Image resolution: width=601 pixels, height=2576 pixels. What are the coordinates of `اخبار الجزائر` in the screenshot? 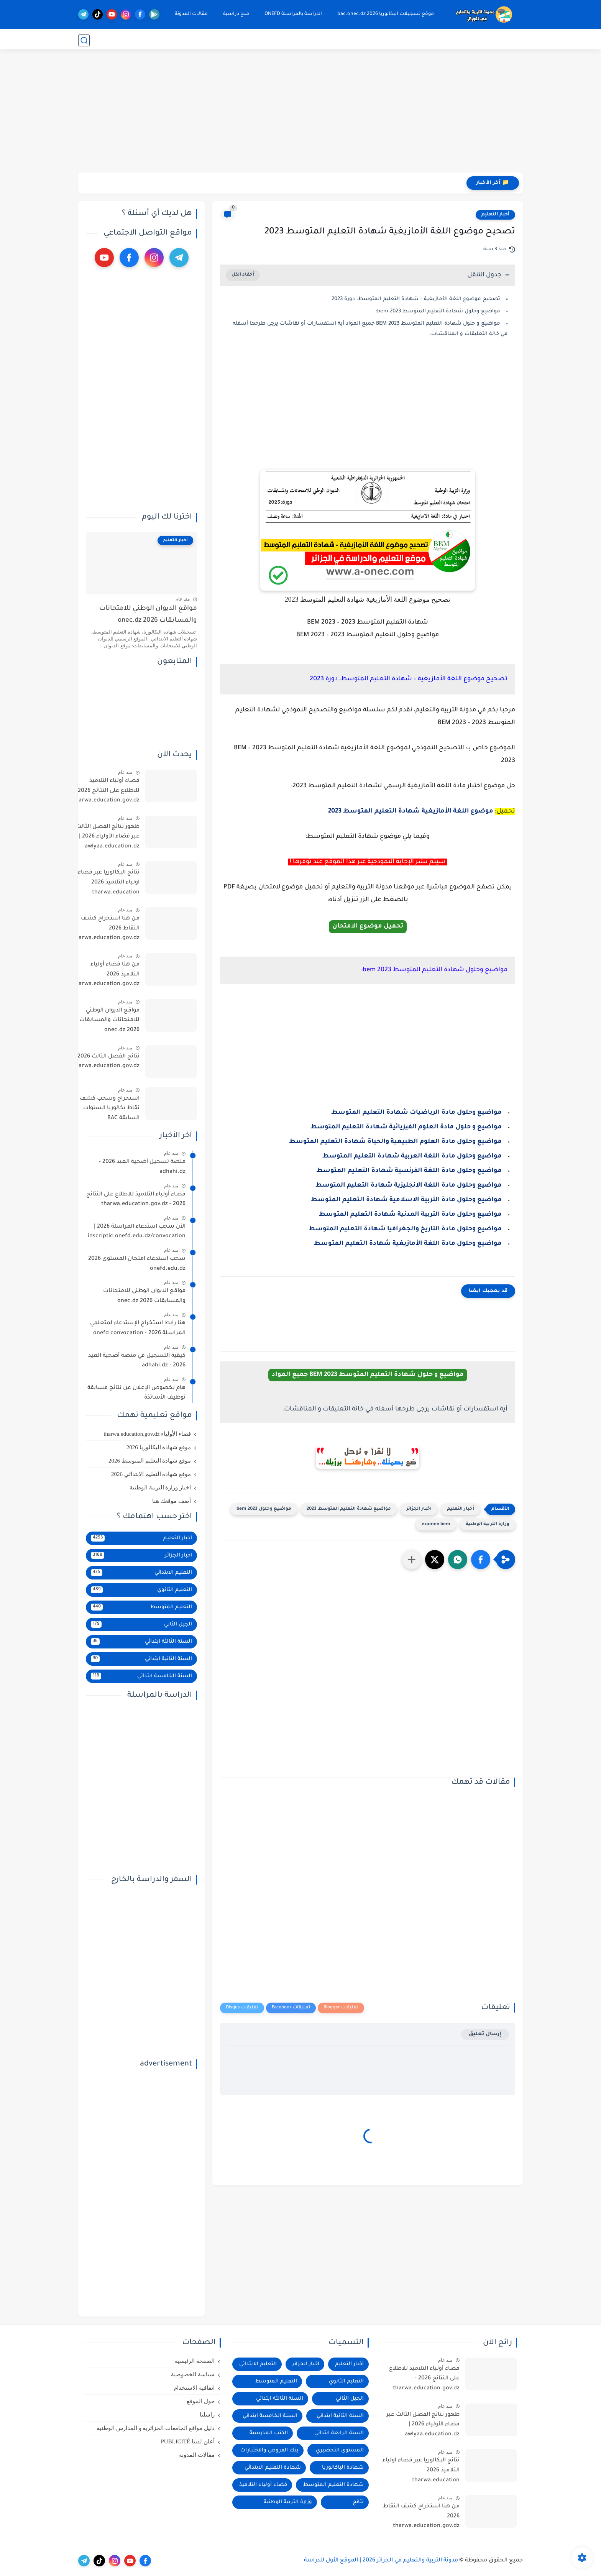 It's located at (419, 1509).